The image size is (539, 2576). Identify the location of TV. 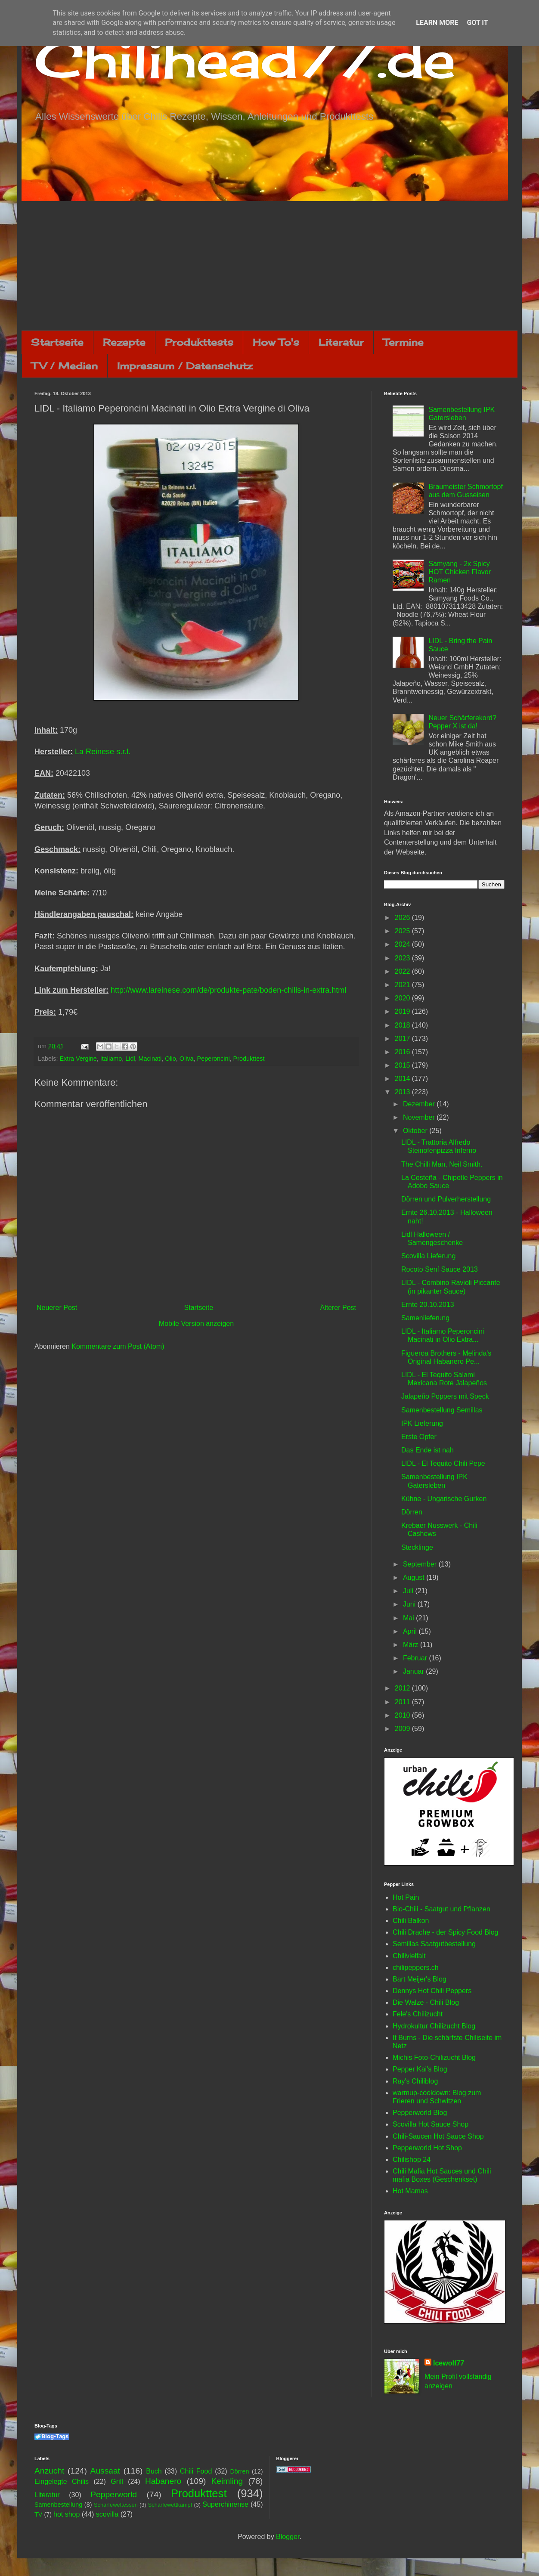
(38, 2514).